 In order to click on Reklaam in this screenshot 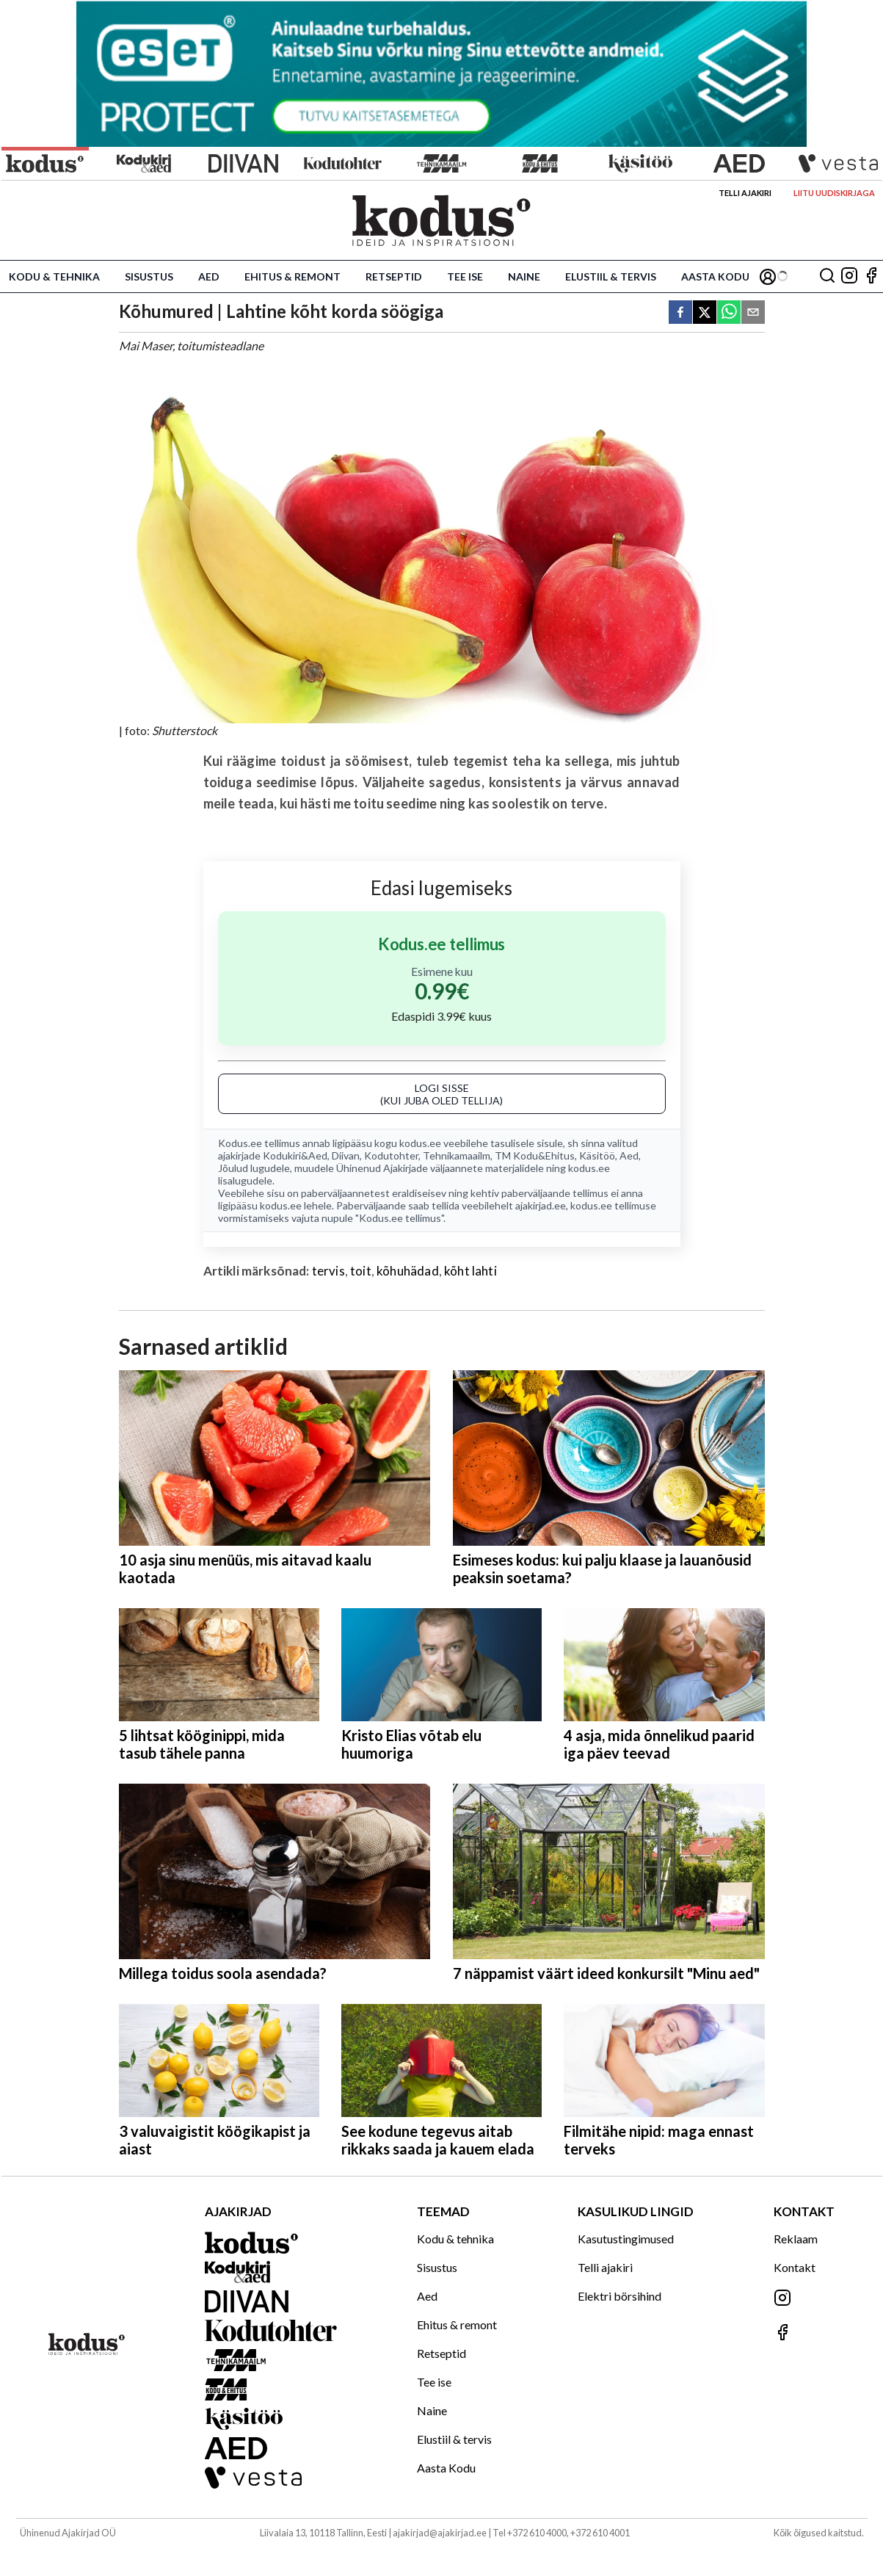, I will do `click(796, 2239)`.